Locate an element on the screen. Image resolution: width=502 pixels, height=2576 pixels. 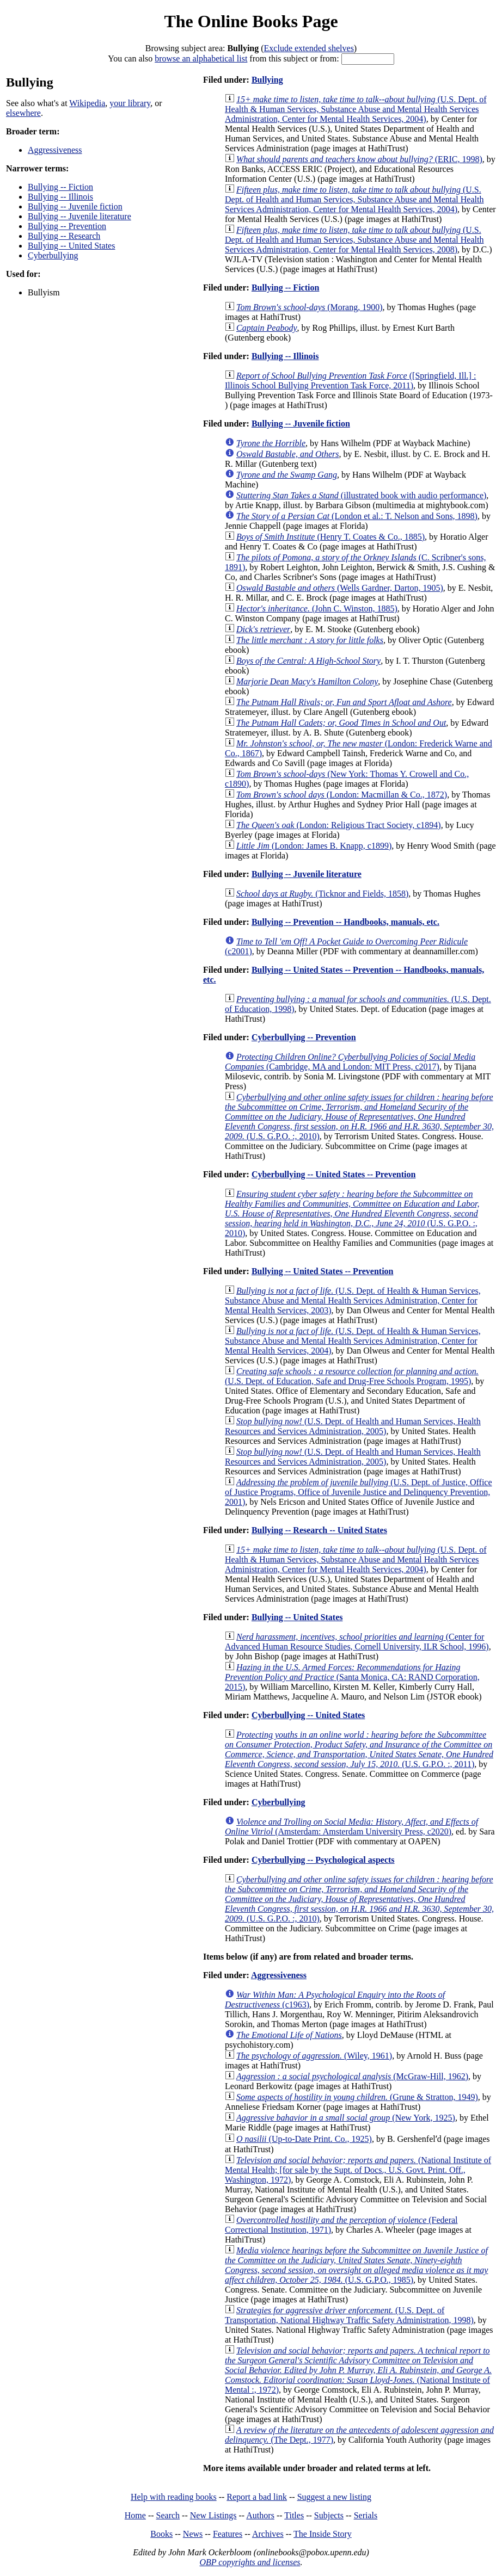
your library is located at coordinates (129, 103).